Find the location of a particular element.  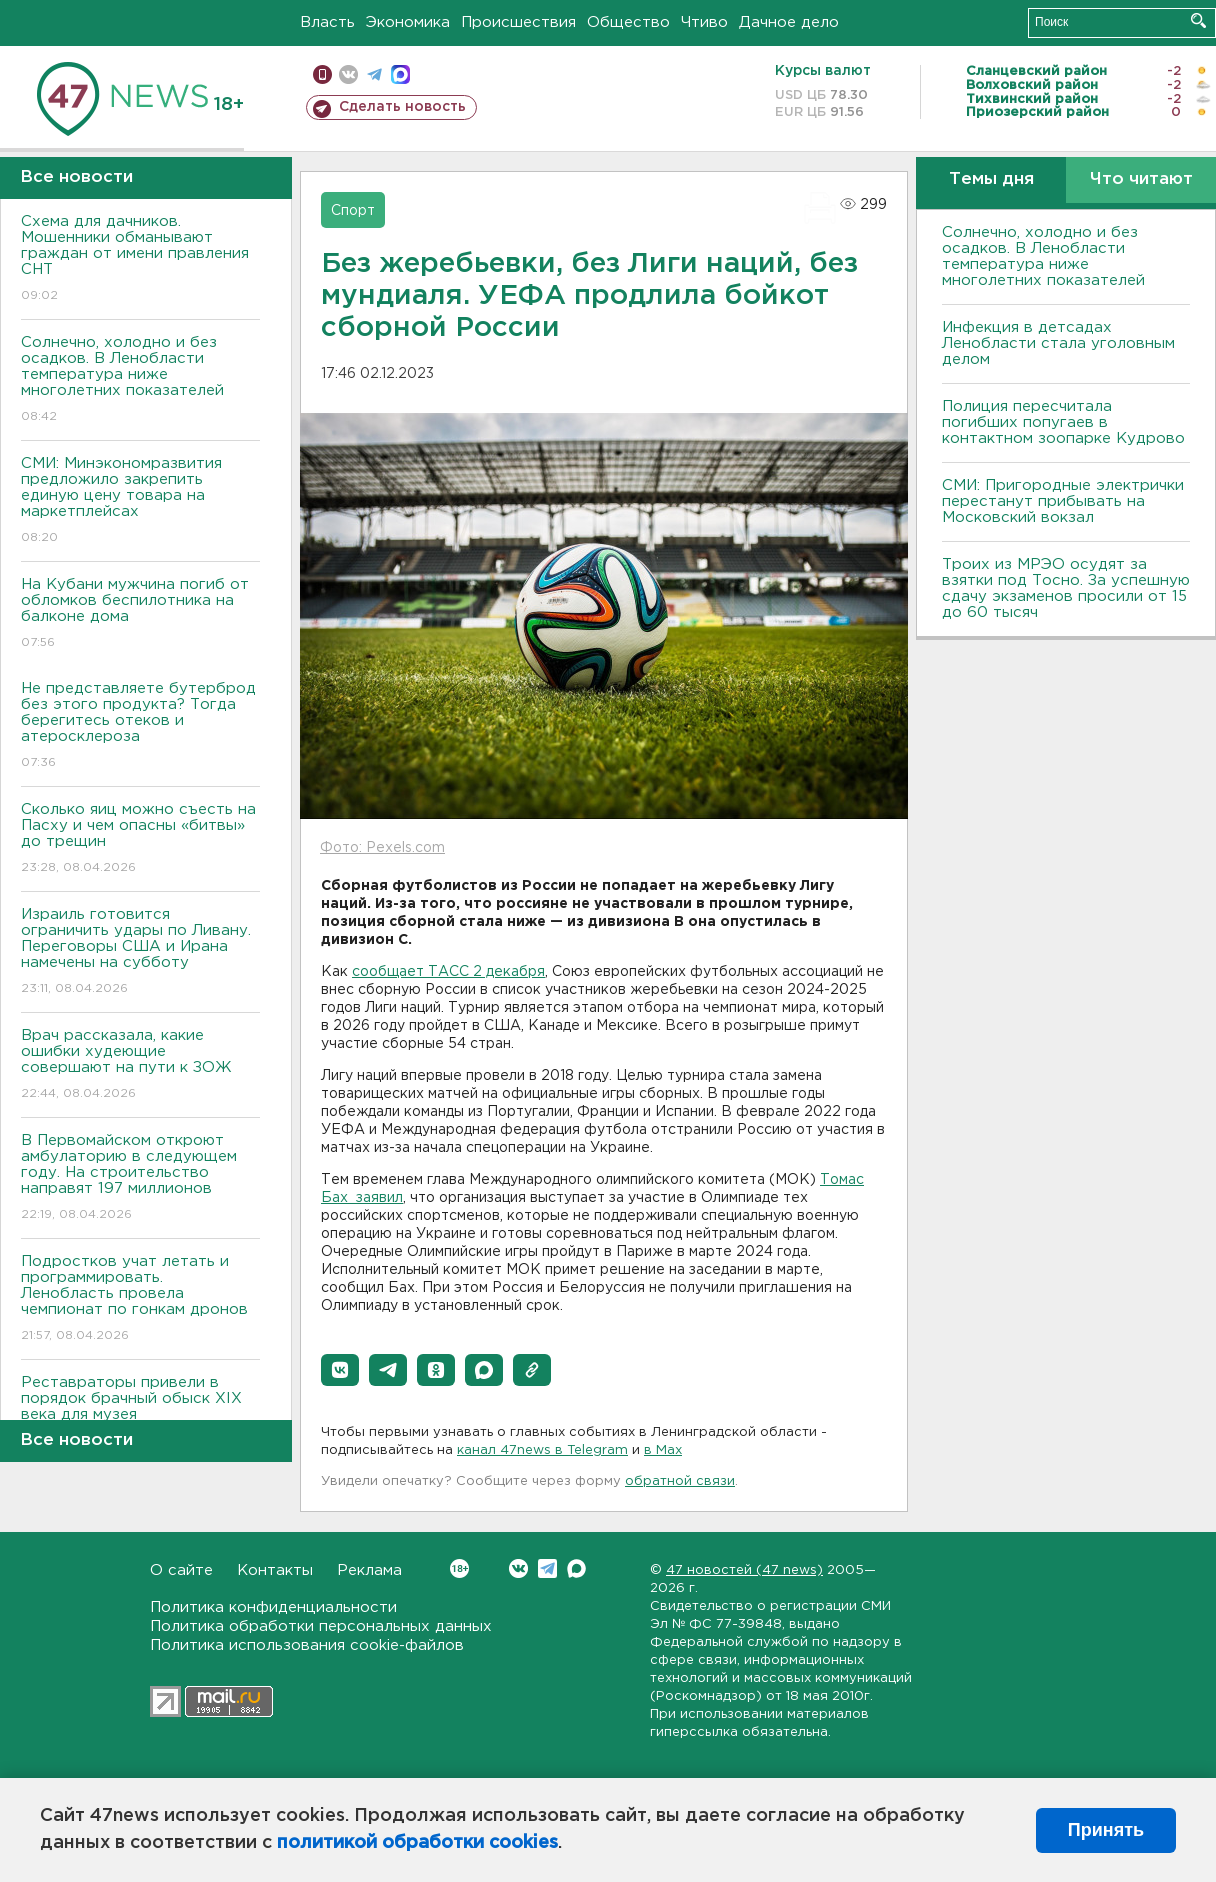

Израиль готовится ограничить удары по Ливану. Переговоры США и Ирана намечены на субботу is located at coordinates (140, 952).